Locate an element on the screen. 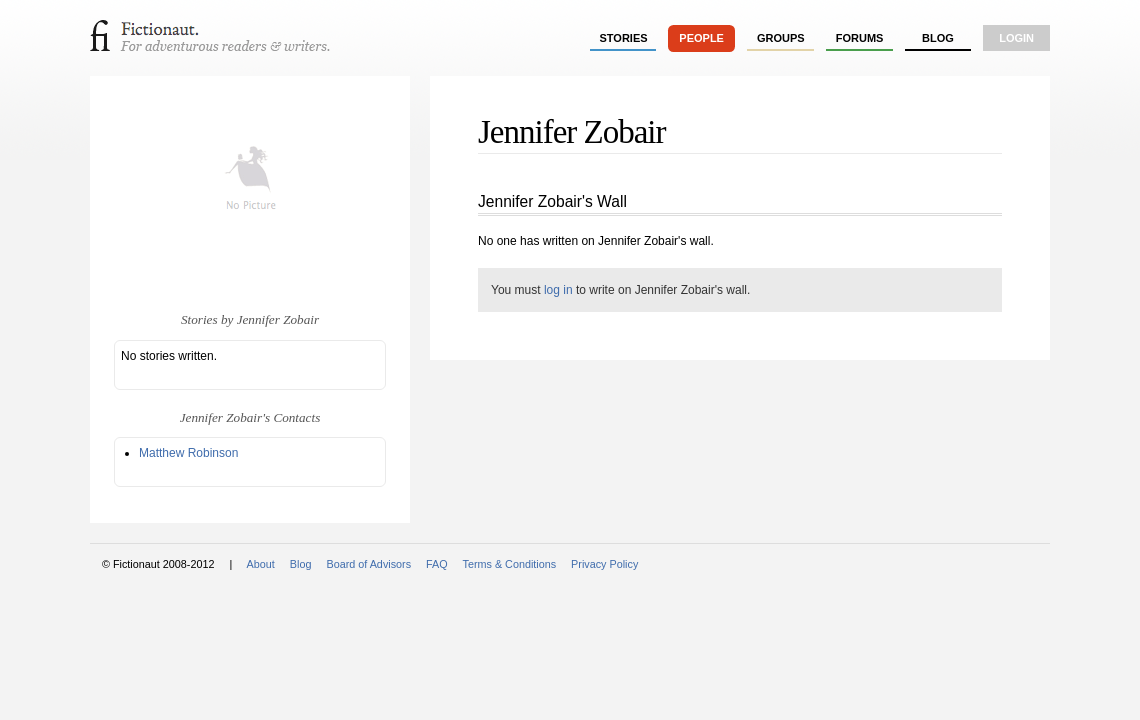 The width and height of the screenshot is (1140, 720). groups is located at coordinates (781, 38).